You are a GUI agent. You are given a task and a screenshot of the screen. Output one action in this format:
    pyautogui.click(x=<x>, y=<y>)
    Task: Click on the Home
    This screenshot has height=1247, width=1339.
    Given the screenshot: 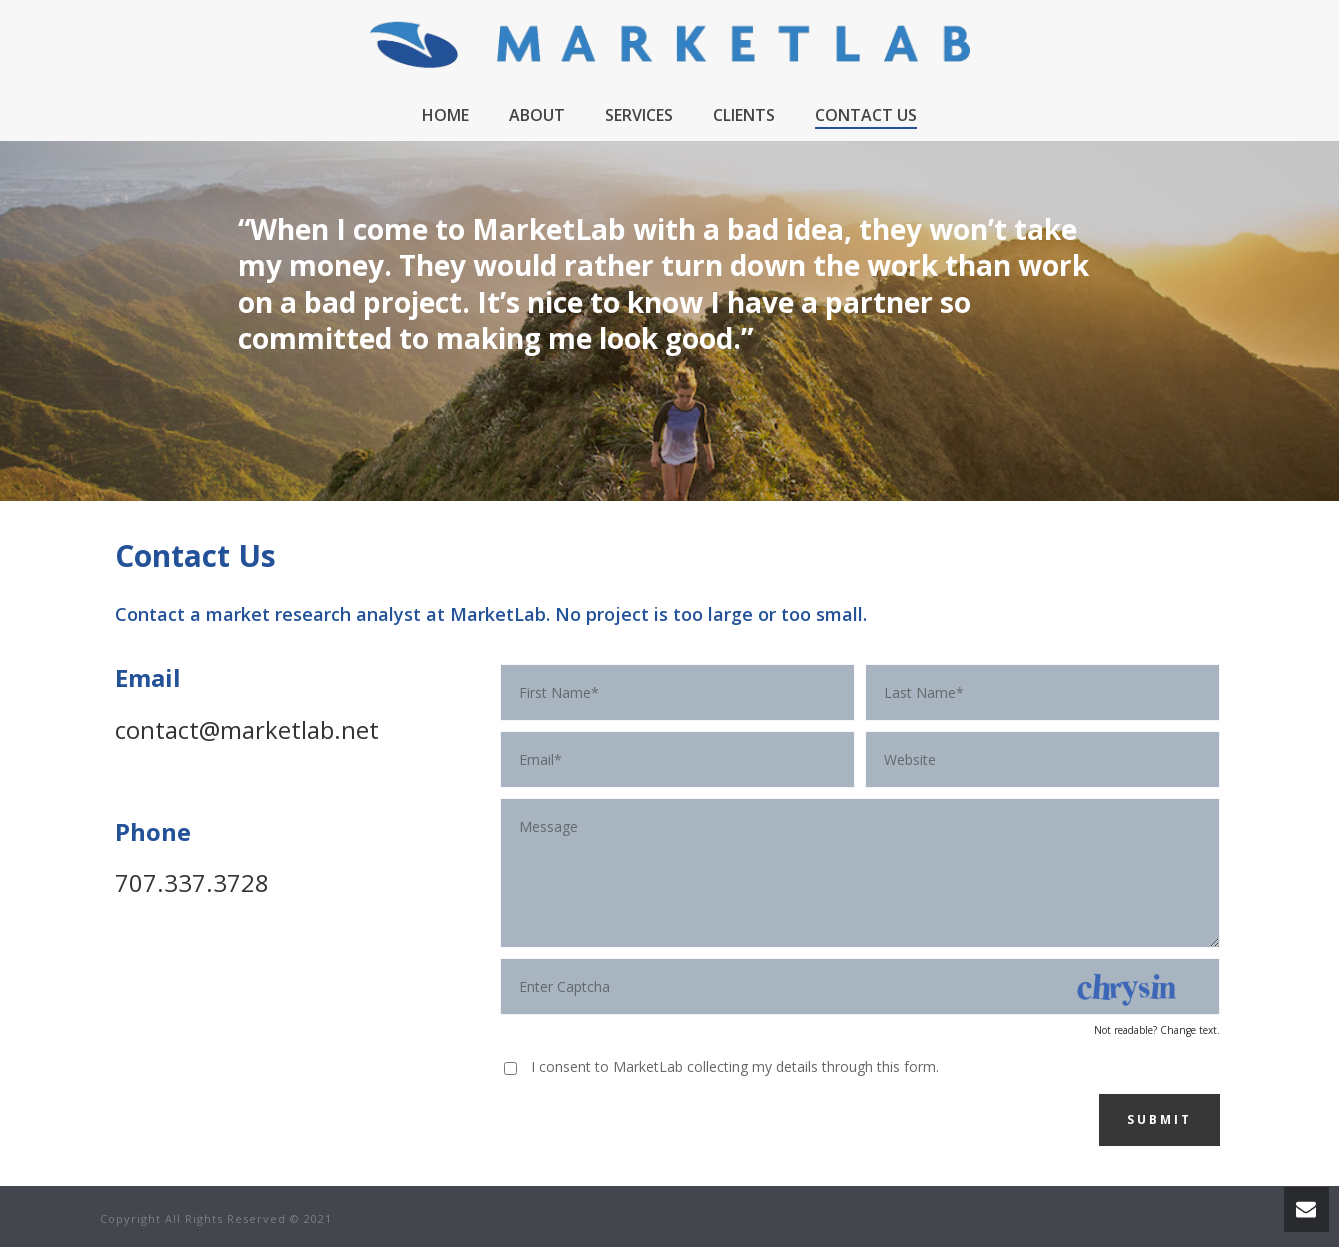 What is the action you would take?
    pyautogui.click(x=445, y=115)
    